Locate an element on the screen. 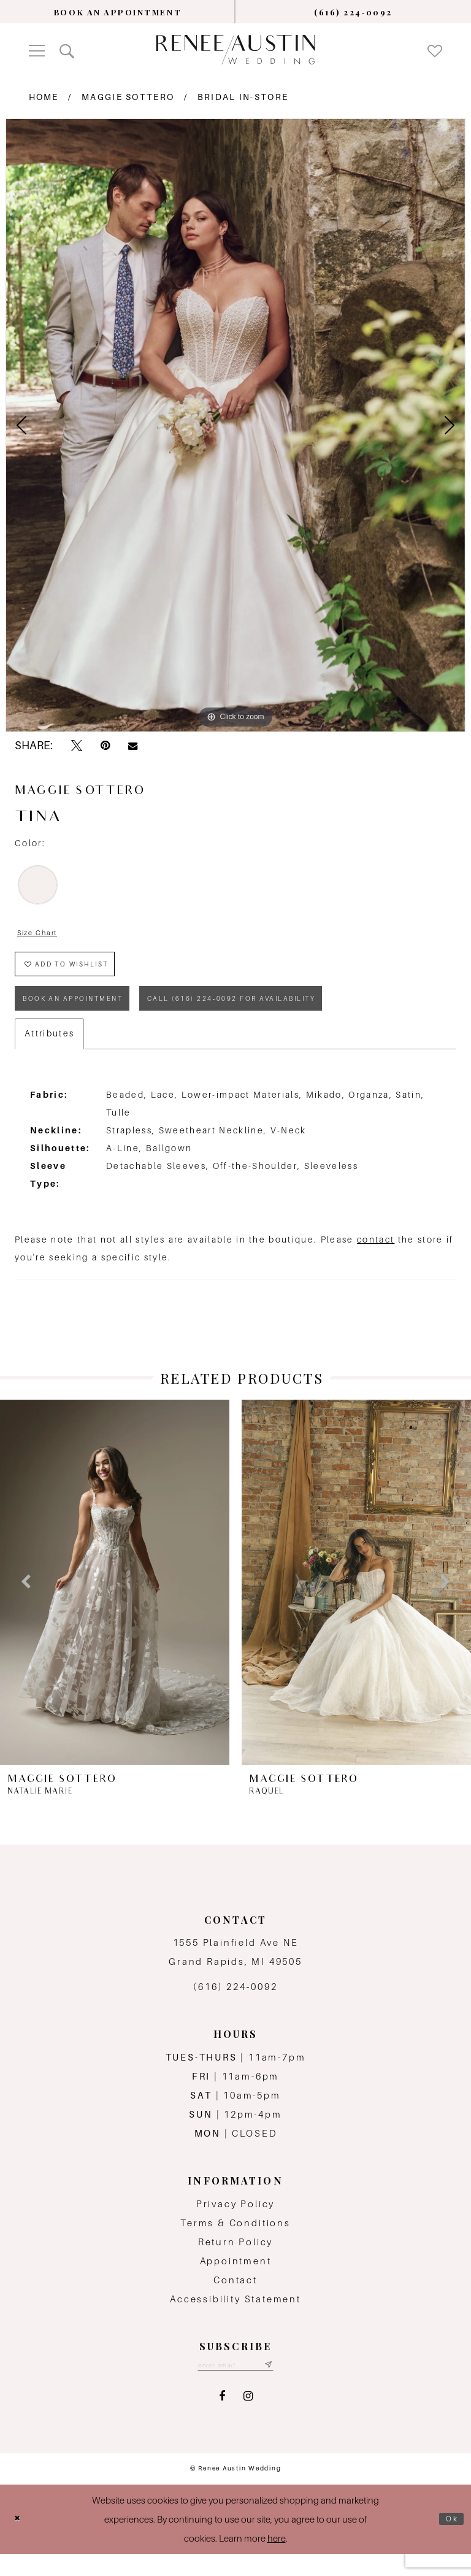 This screenshot has height=2576, width=471. [tabpanel] is located at coordinates (235, 425).